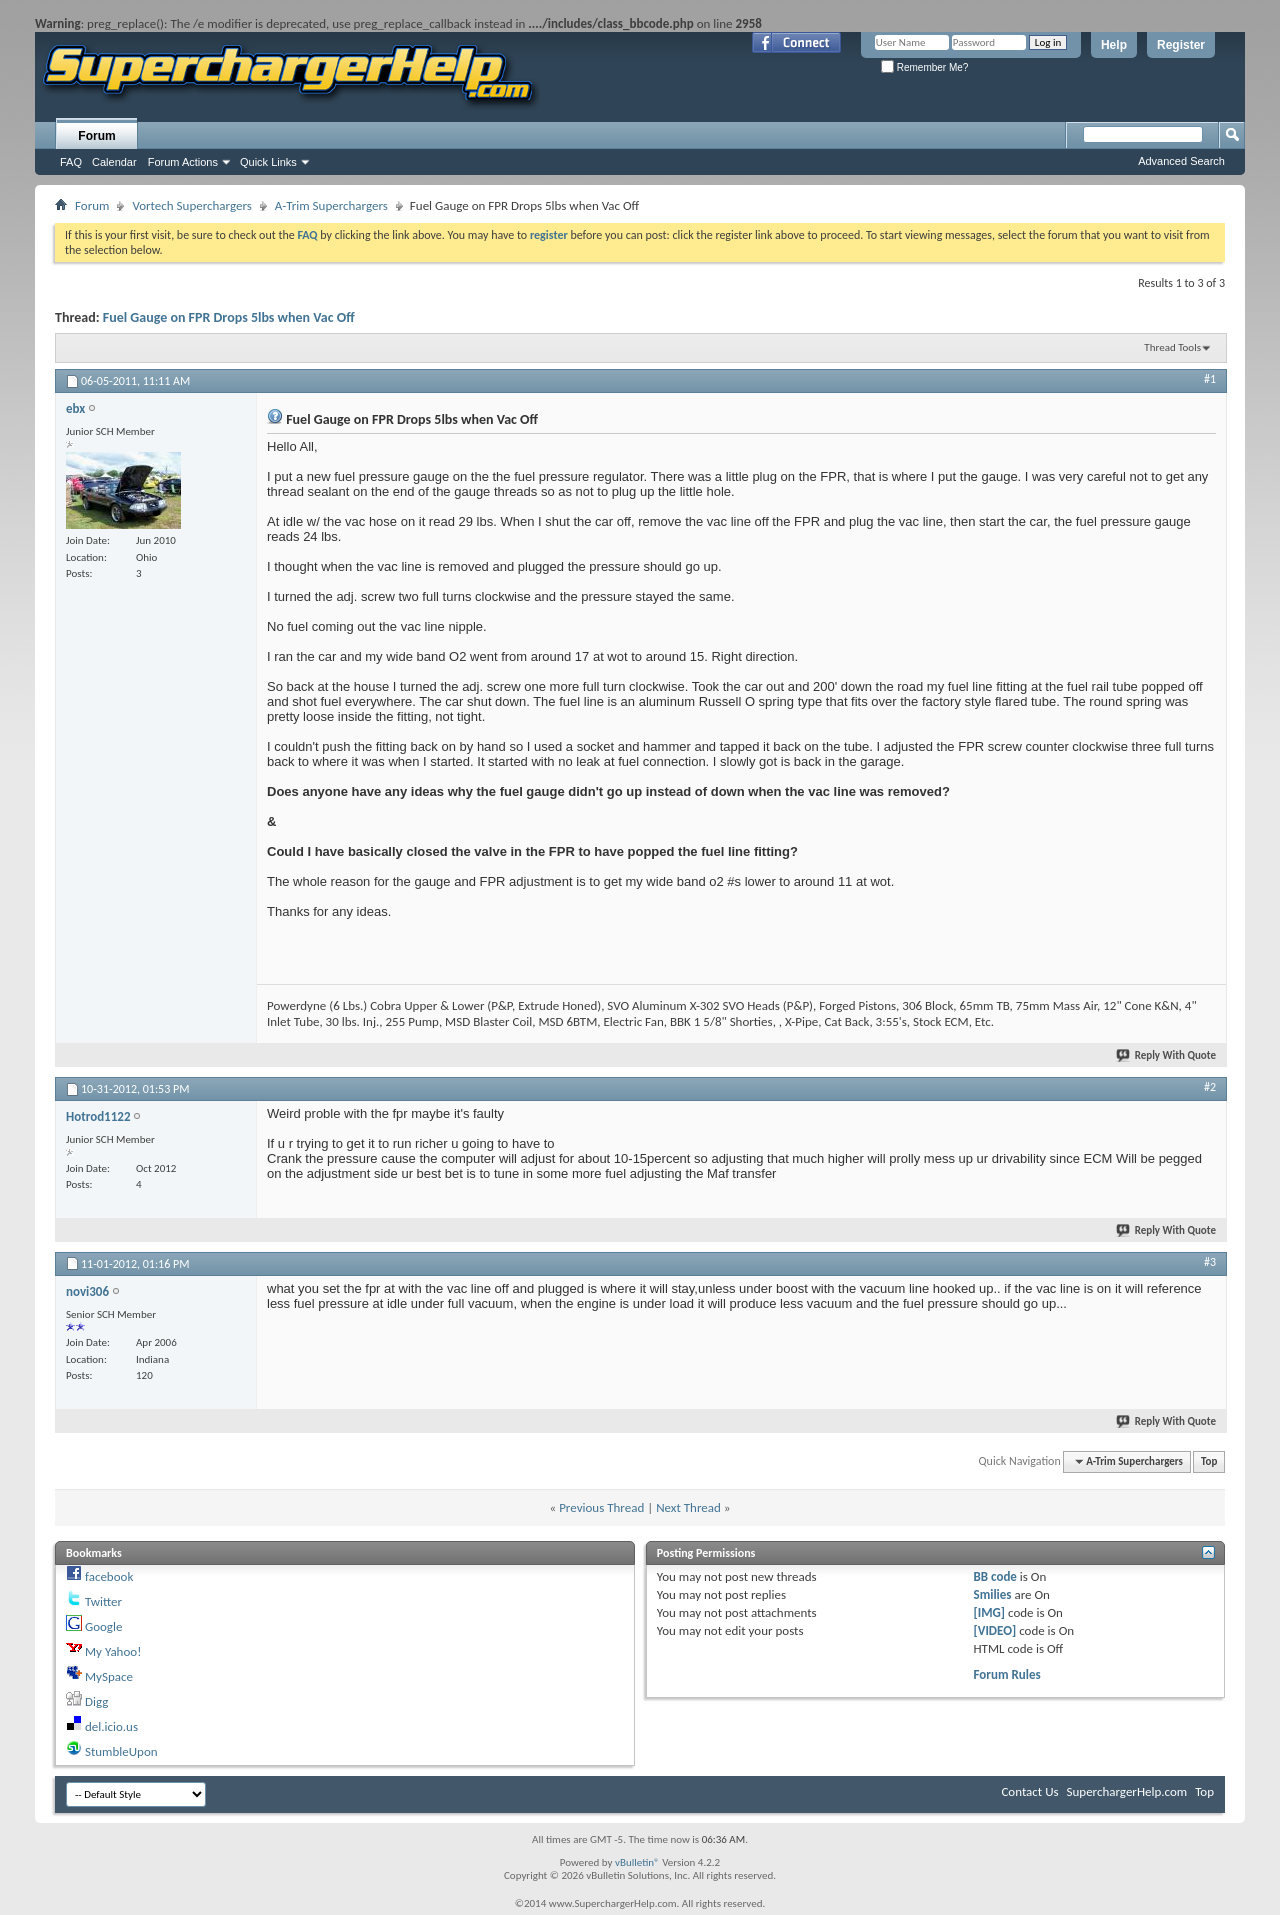 This screenshot has height=1915, width=1280. What do you see at coordinates (191, 205) in the screenshot?
I see `Vortech Superchargers` at bounding box center [191, 205].